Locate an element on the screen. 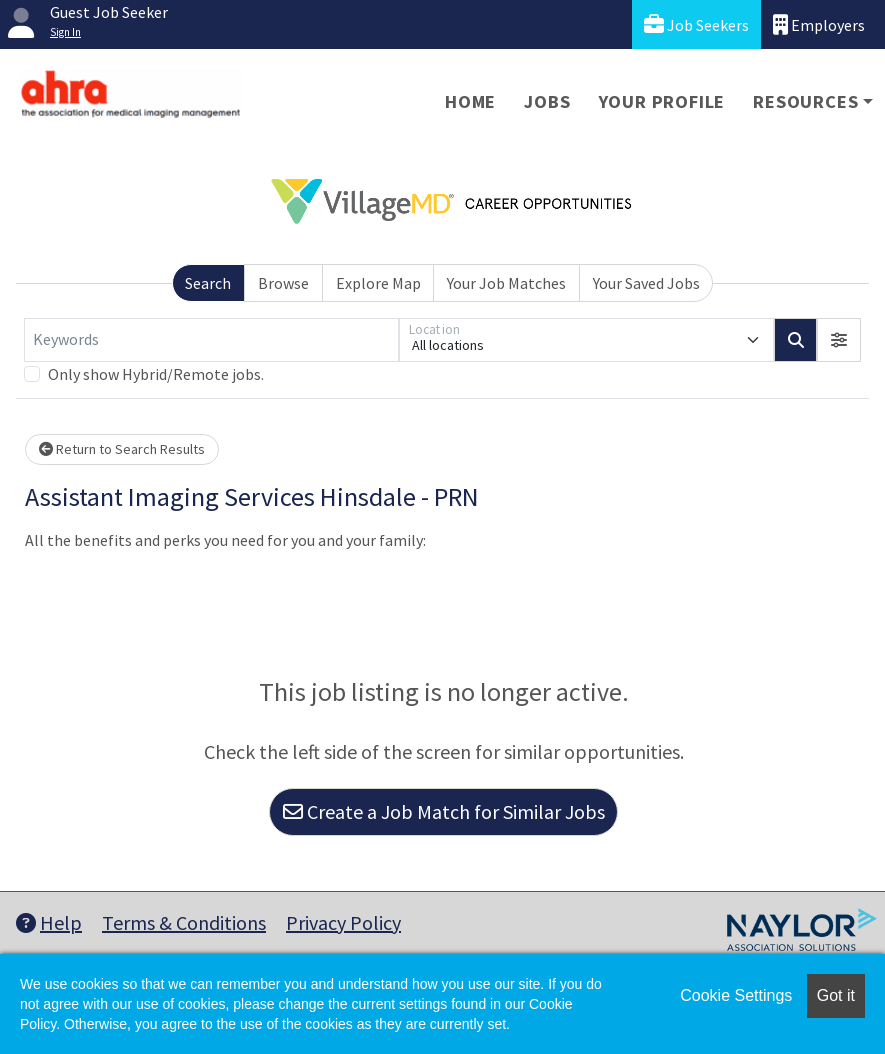 This screenshot has width=885, height=1054. Help is located at coordinates (49, 922).